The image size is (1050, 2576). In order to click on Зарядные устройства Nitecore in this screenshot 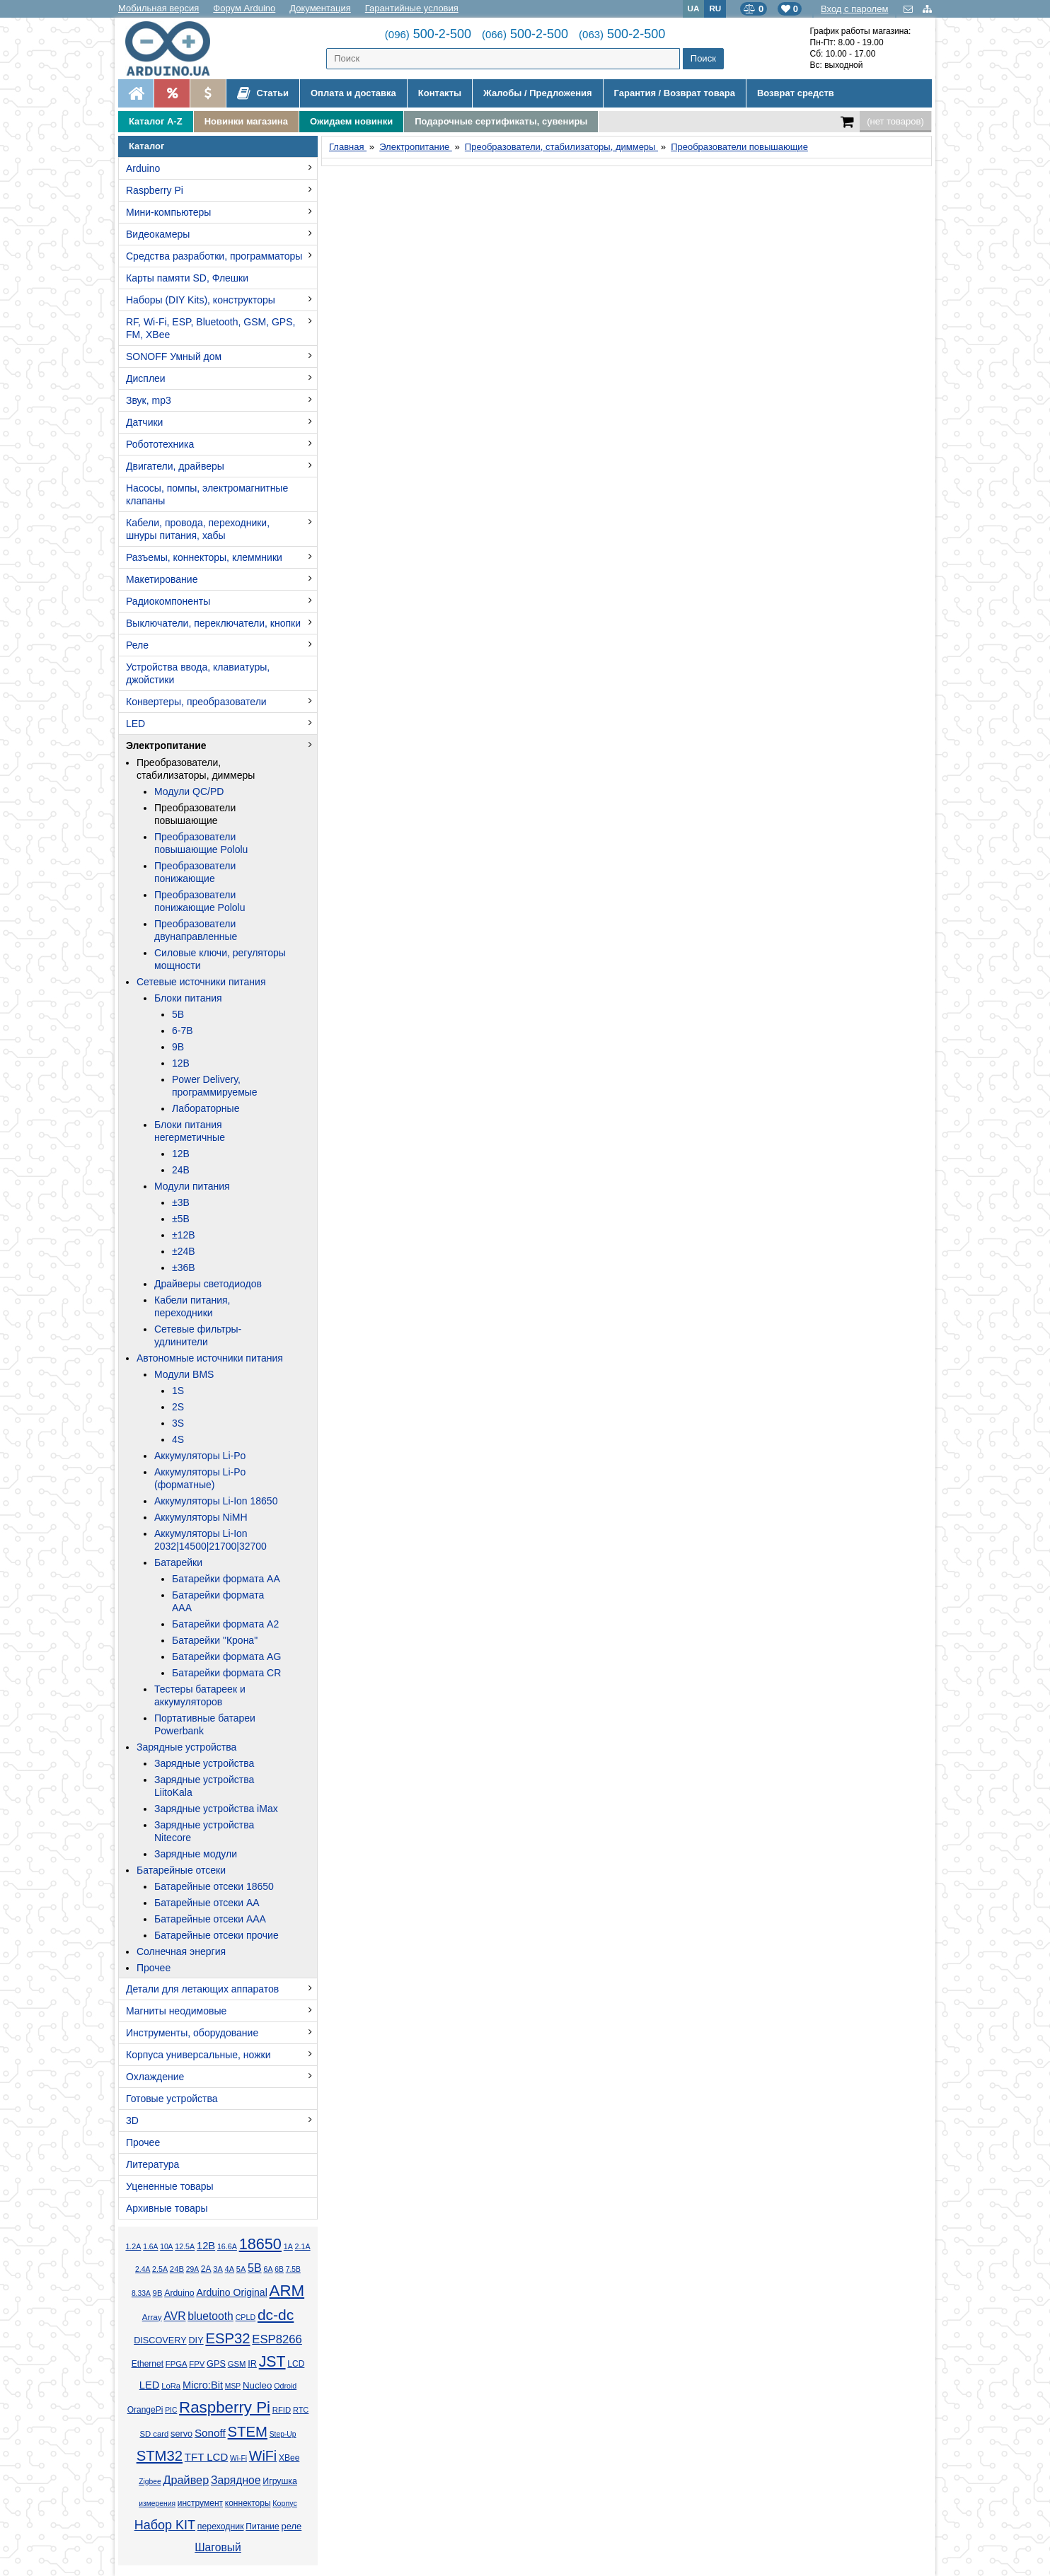, I will do `click(204, 1831)`.